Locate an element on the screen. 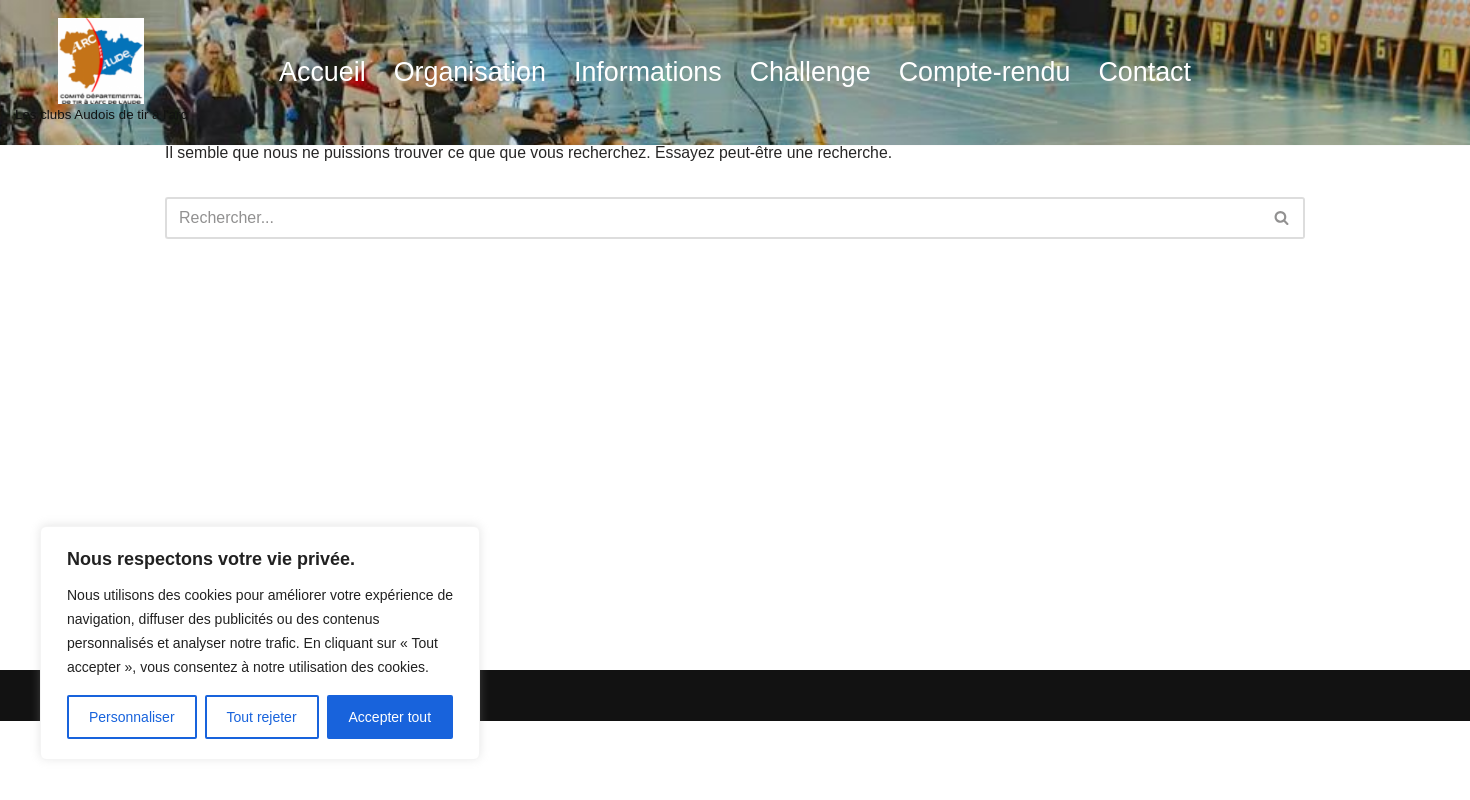 The image size is (1470, 800). Contact is located at coordinates (1149, 72).